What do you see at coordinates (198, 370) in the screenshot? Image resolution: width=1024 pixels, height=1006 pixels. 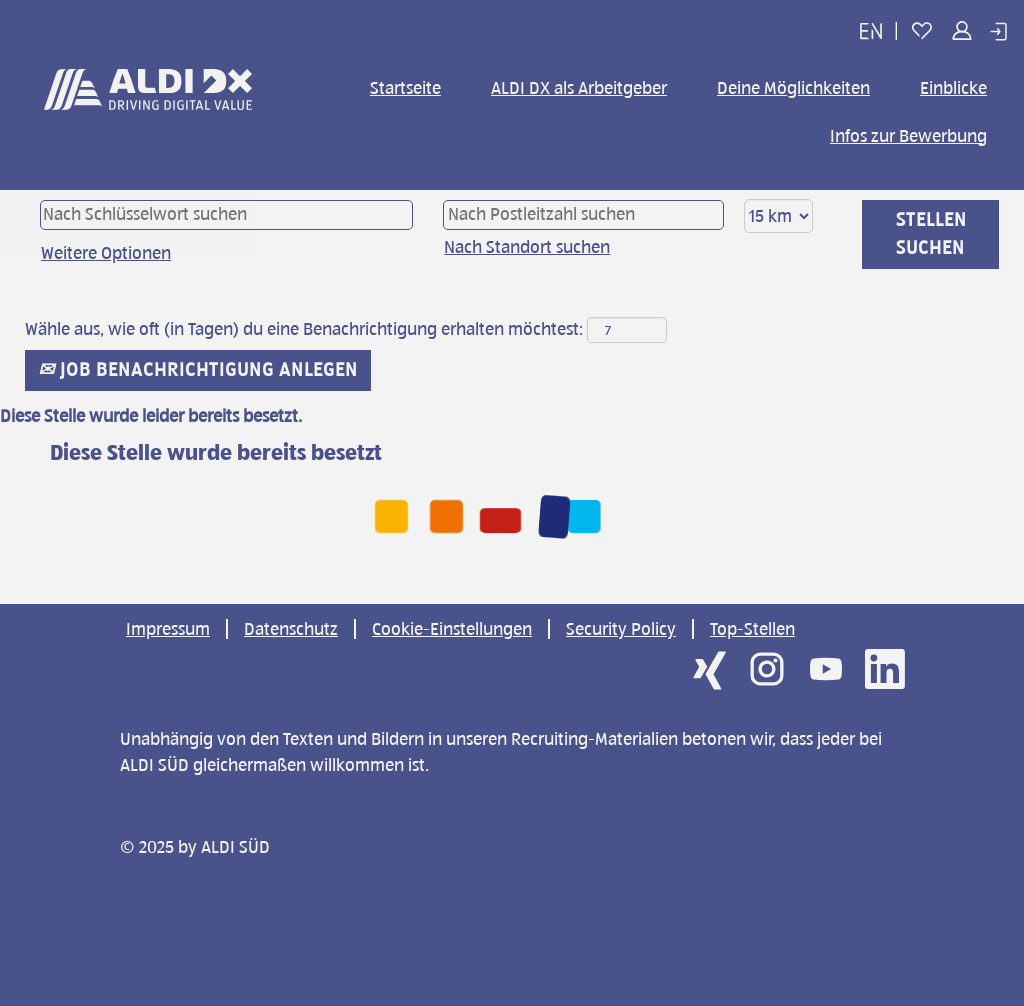 I see `Job Benachrichtigung anlegen` at bounding box center [198, 370].